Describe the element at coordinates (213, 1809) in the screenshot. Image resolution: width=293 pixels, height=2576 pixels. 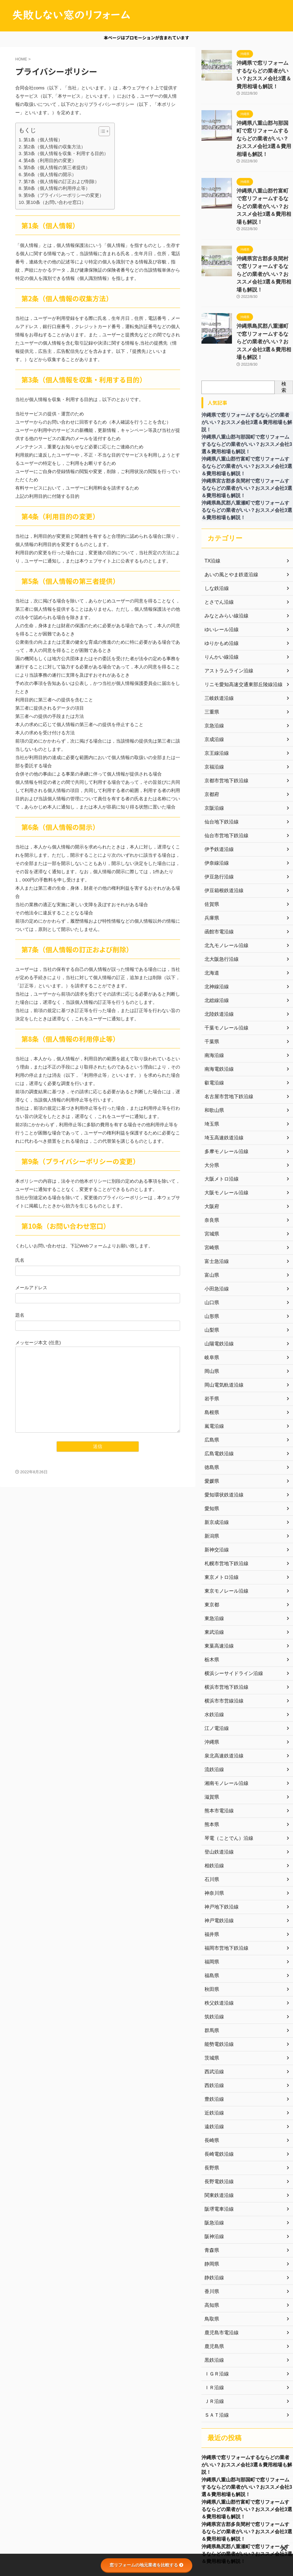
I see `相鉄沿線` at that location.